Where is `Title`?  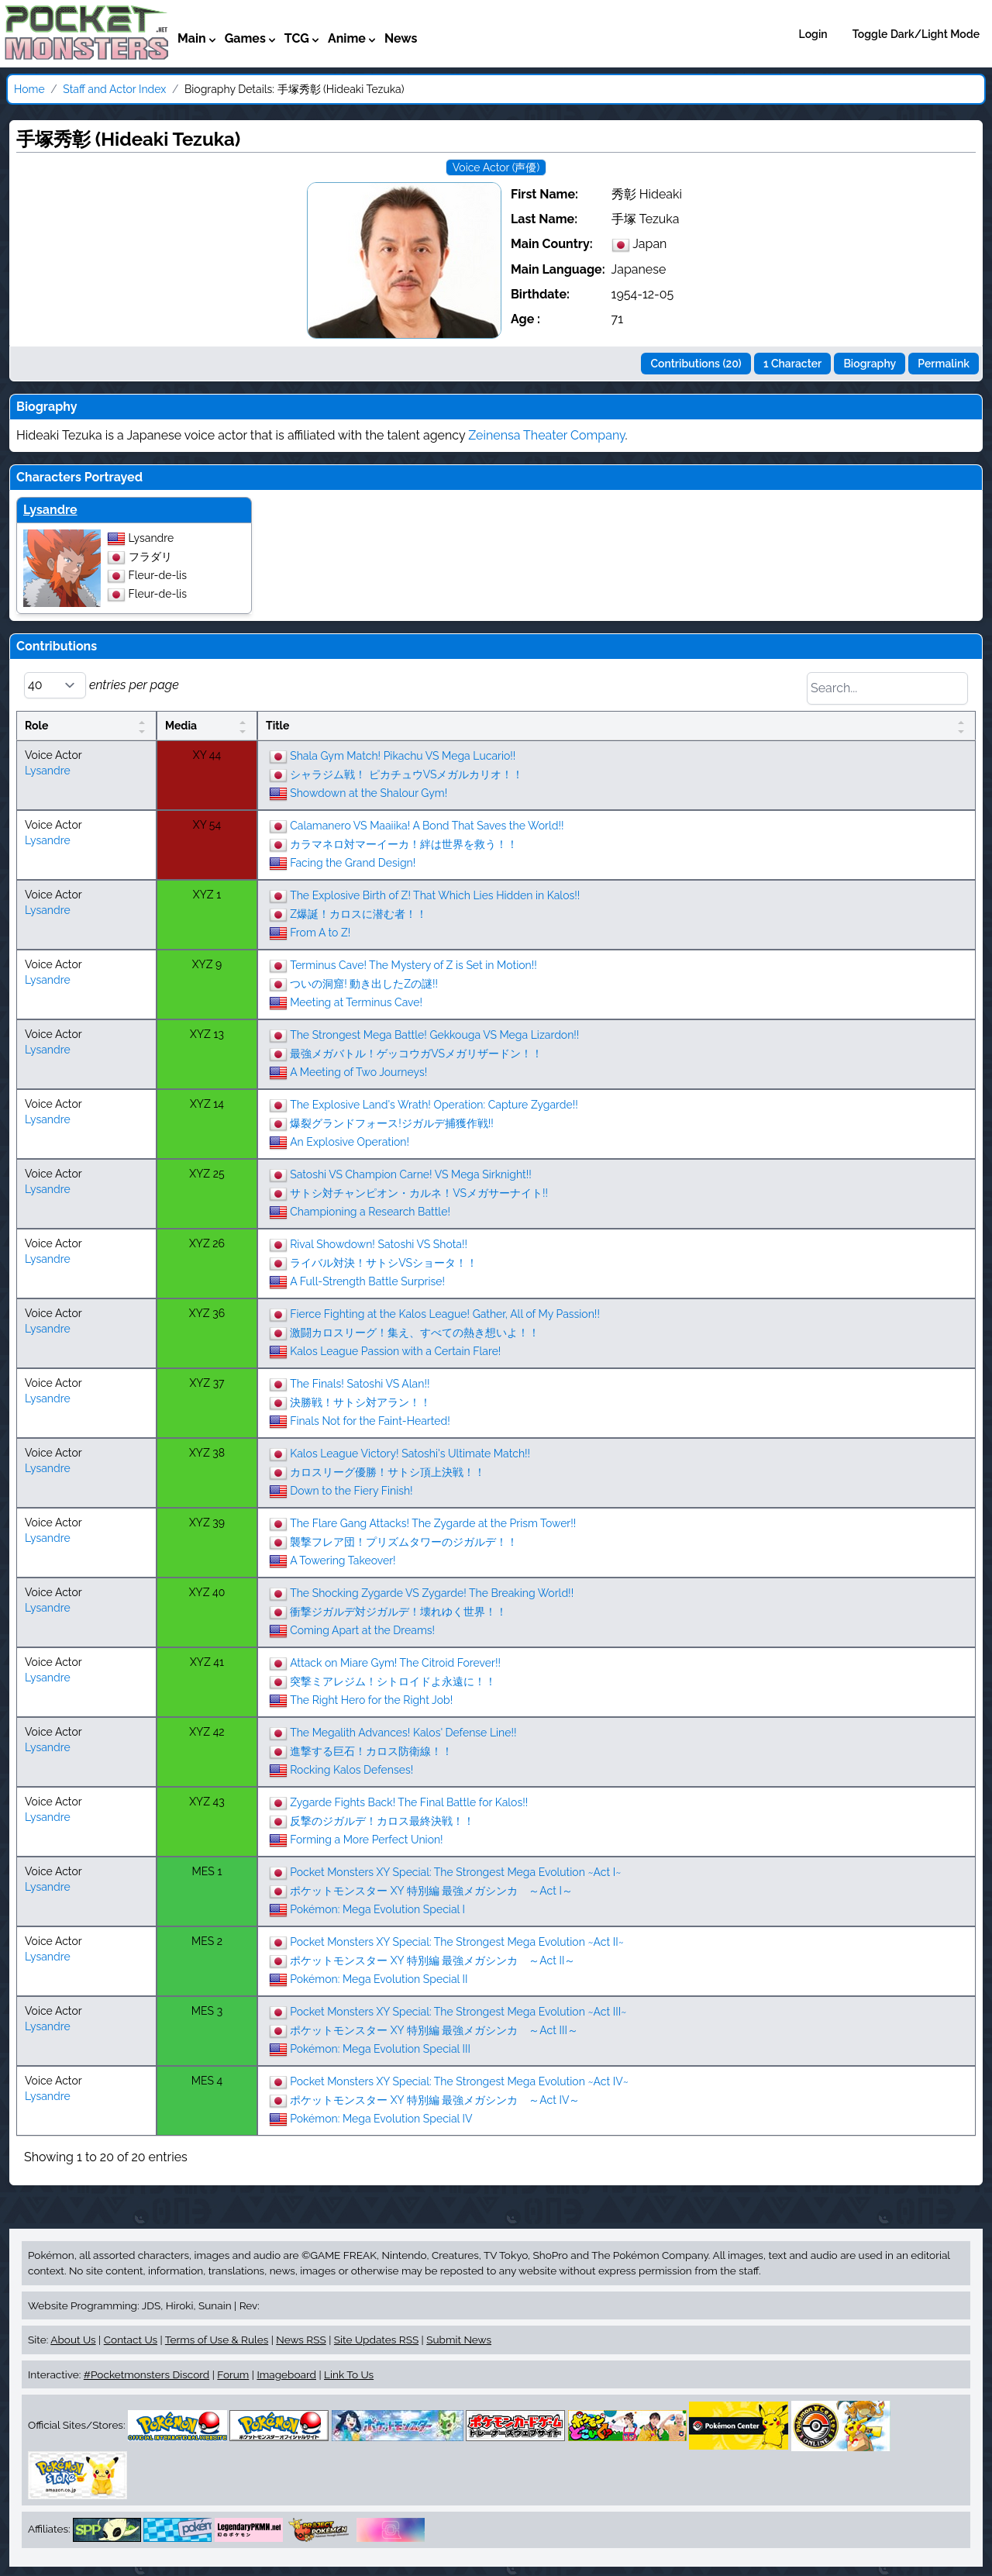
Title is located at coordinates (277, 725).